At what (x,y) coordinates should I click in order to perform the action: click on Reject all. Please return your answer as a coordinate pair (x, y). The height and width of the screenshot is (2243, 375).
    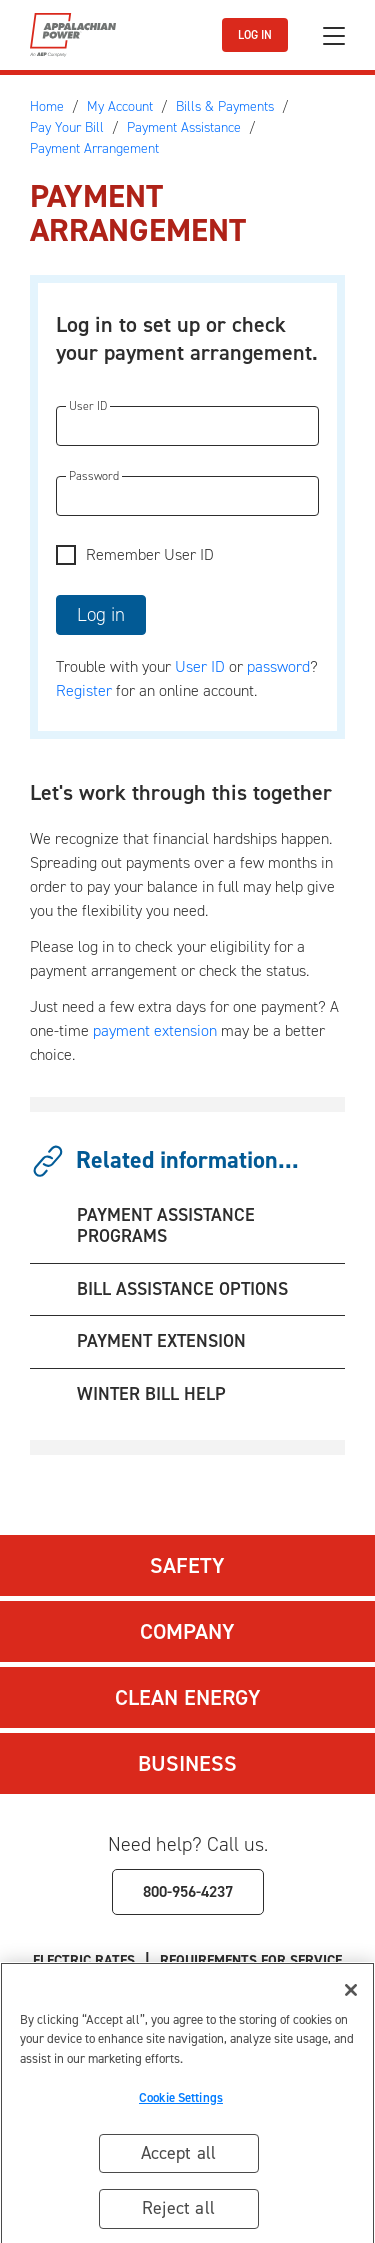
    Looking at the image, I should click on (178, 2215).